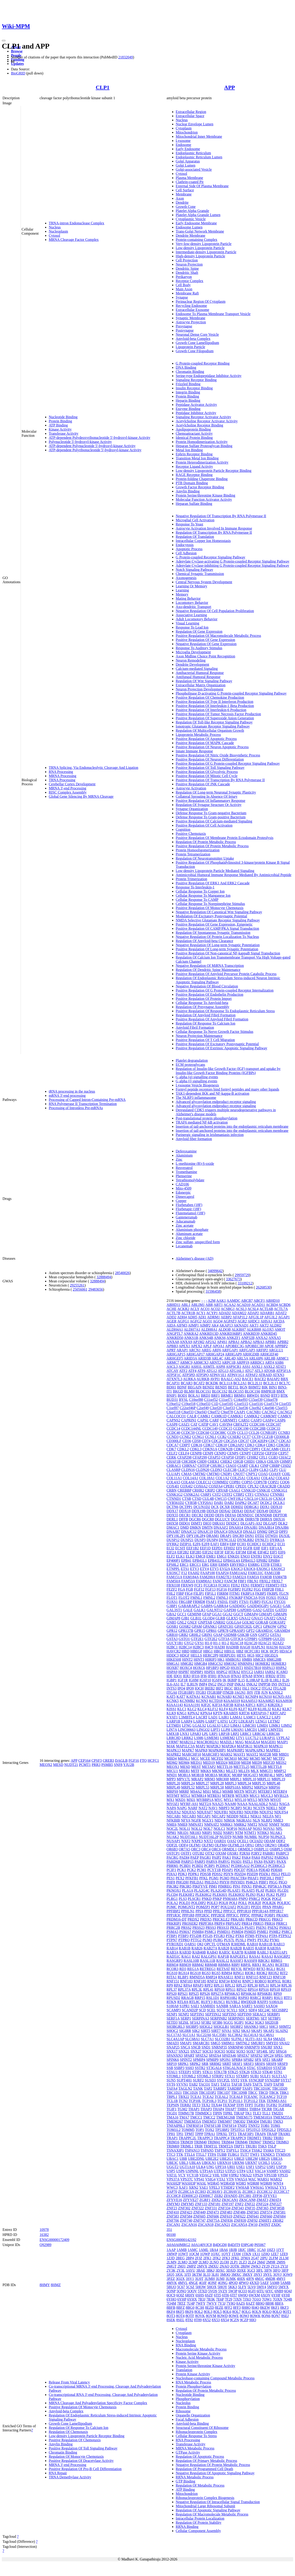 The width and height of the screenshot is (295, 2576). What do you see at coordinates (224, 2121) in the screenshot?
I see `TMEM97` at bounding box center [224, 2121].